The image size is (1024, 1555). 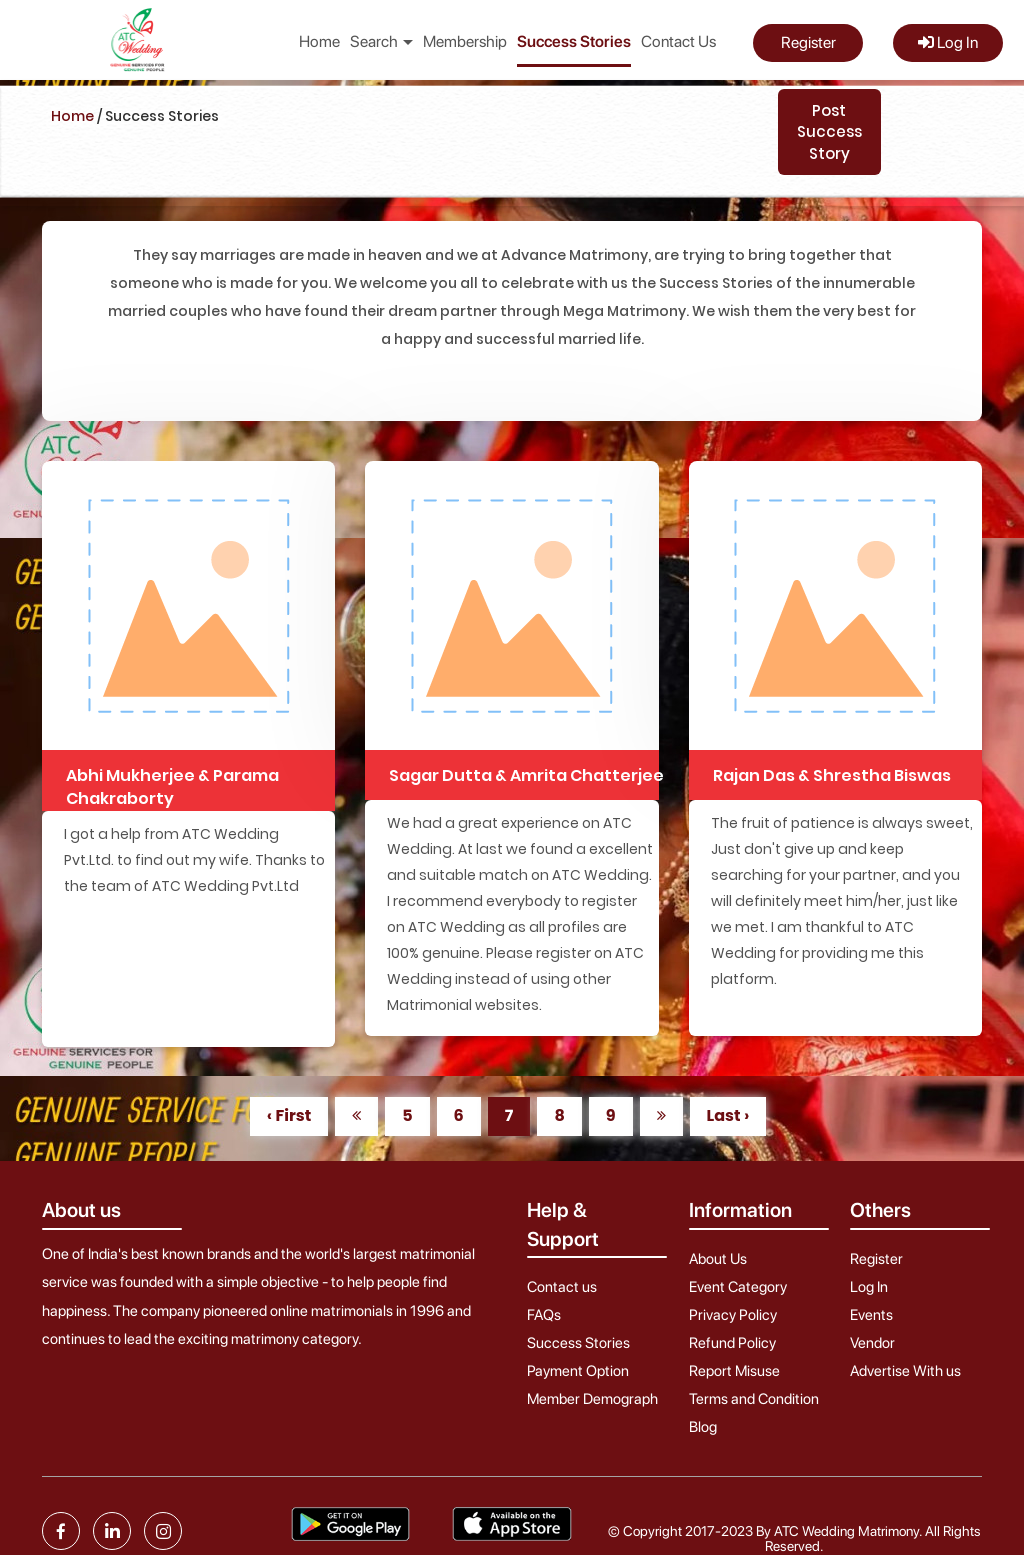 What do you see at coordinates (578, 1371) in the screenshot?
I see `Payment Option` at bounding box center [578, 1371].